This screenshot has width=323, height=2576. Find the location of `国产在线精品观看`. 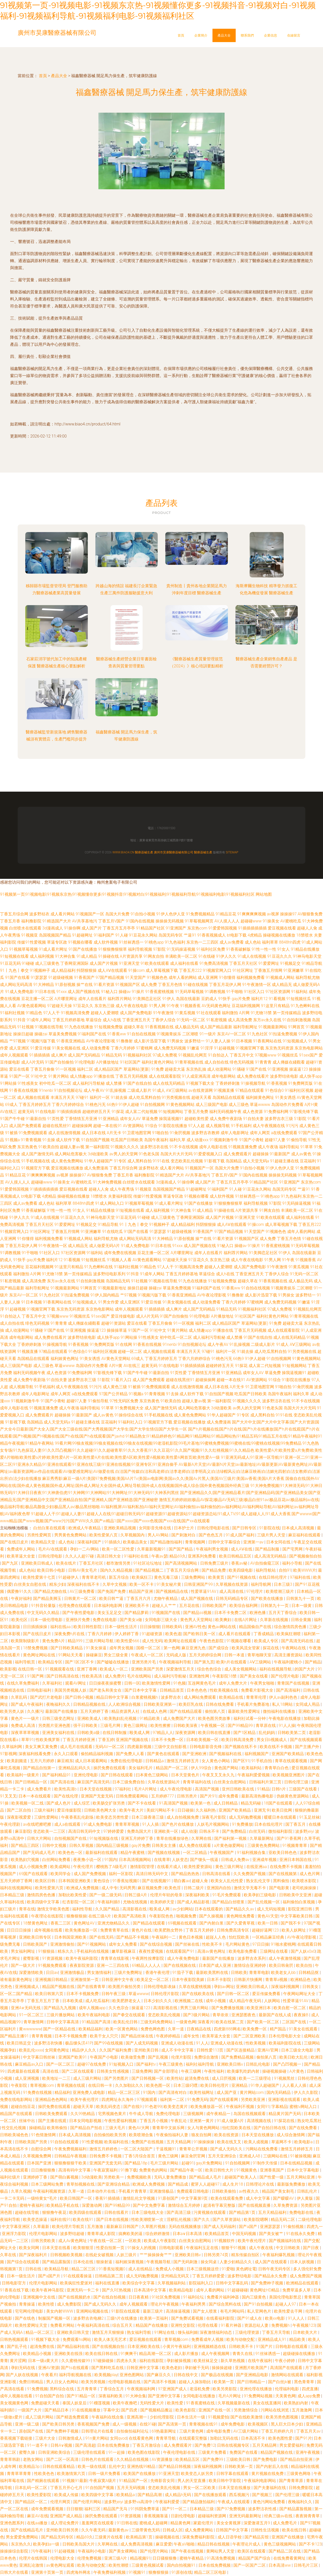

国产在线精品观看 is located at coordinates (186, 1711).